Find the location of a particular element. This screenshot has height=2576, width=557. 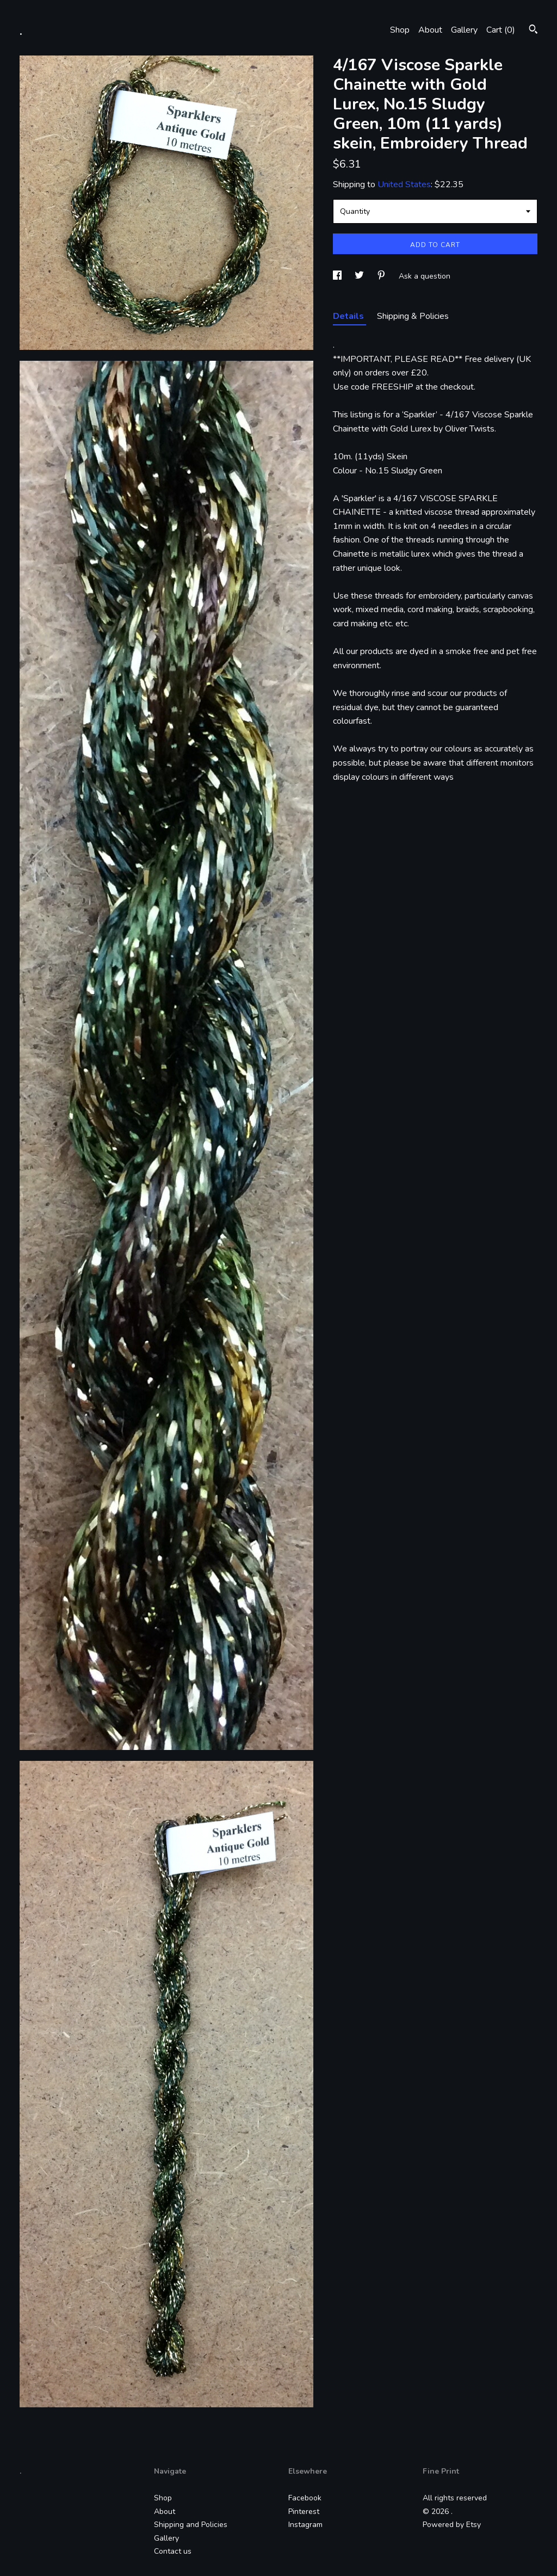

Details is located at coordinates (349, 316).